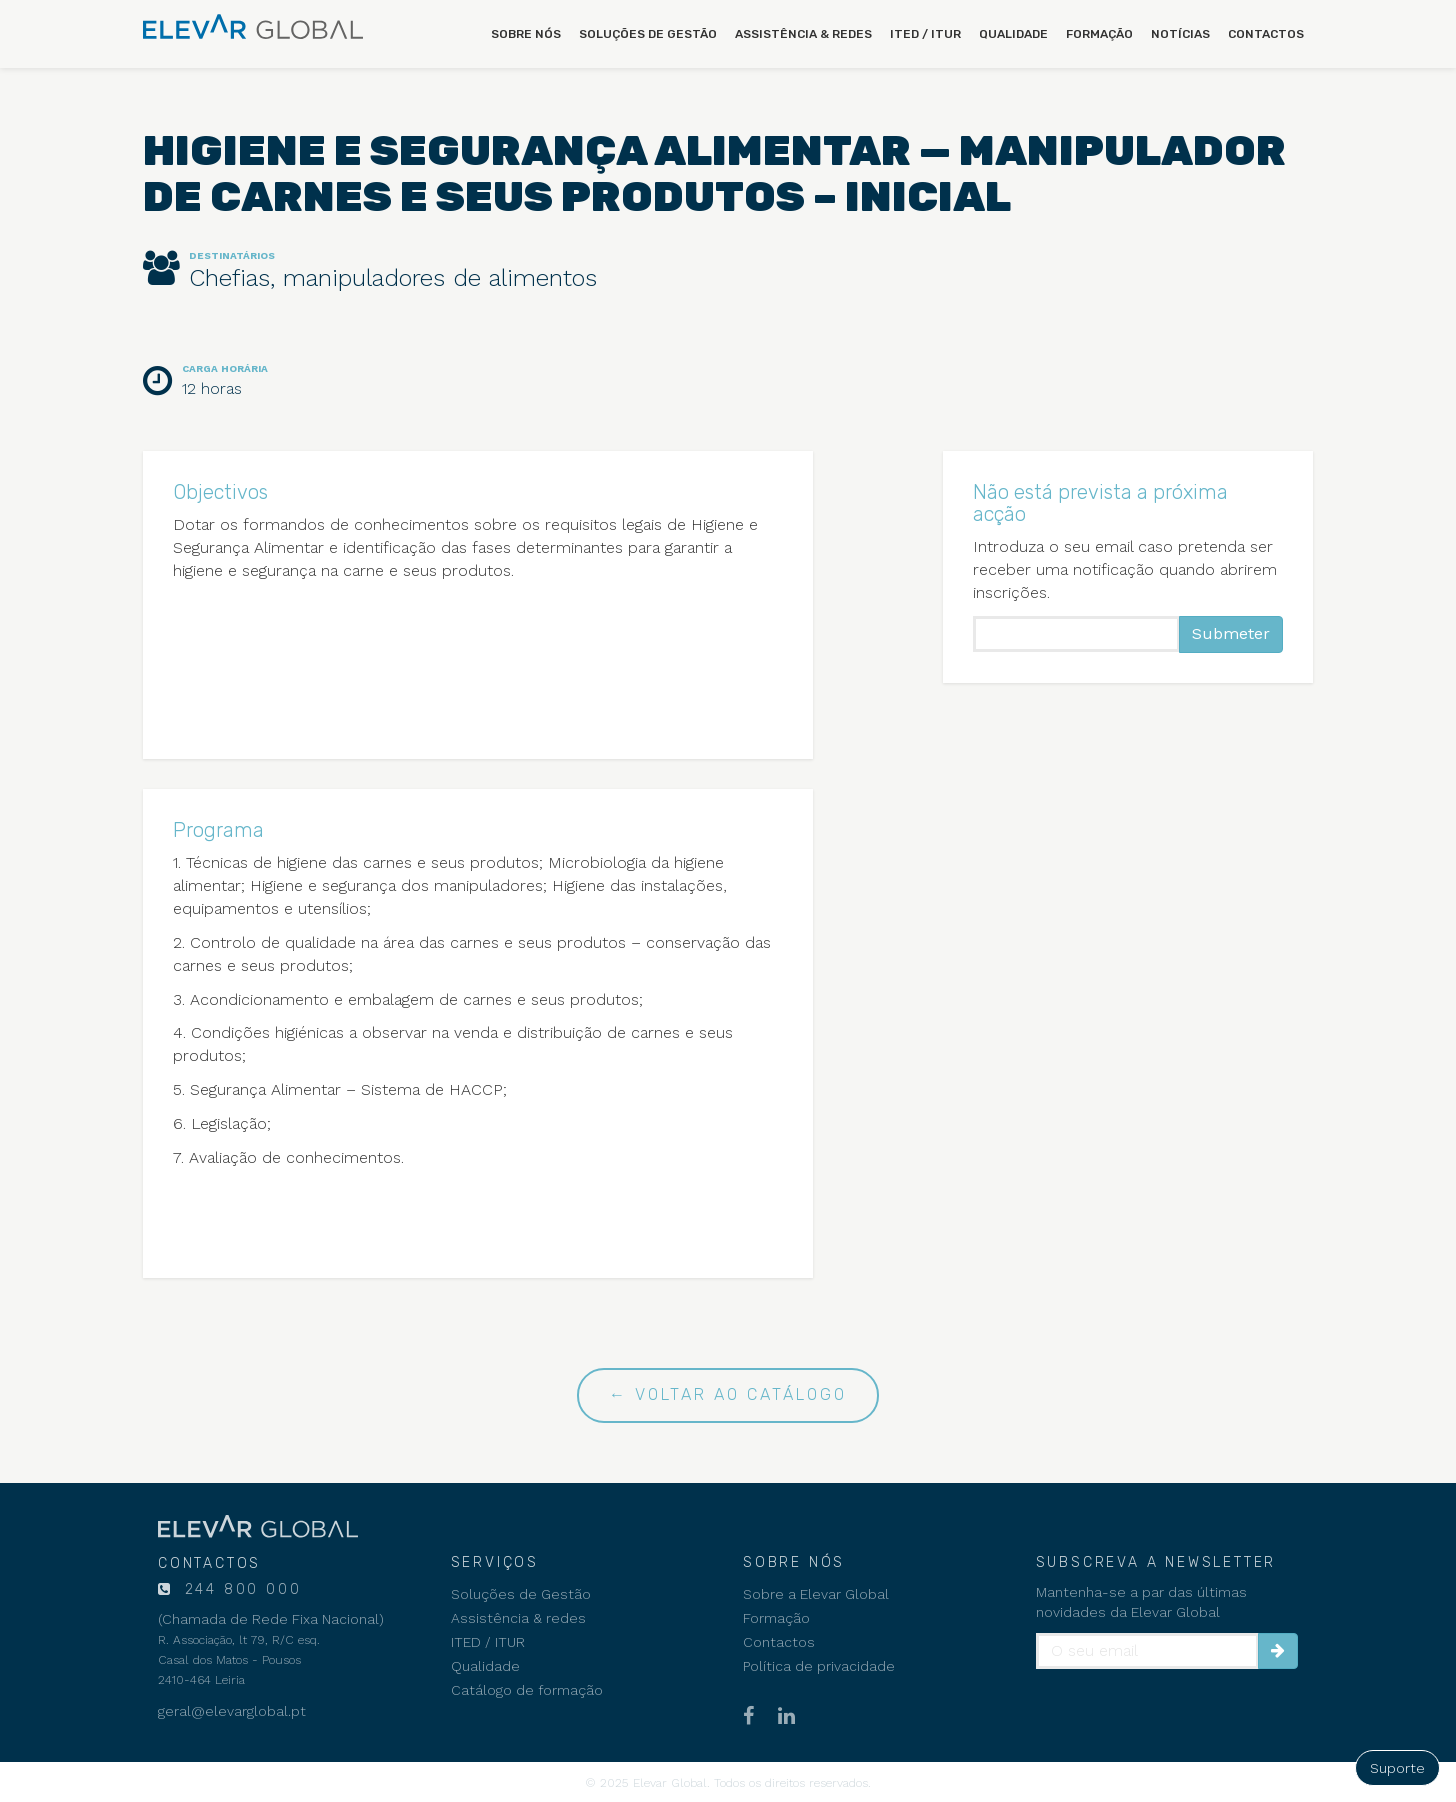 Image resolution: width=1456 pixels, height=1802 pixels. Describe the element at coordinates (648, 34) in the screenshot. I see `Soluções de Gestão` at that location.